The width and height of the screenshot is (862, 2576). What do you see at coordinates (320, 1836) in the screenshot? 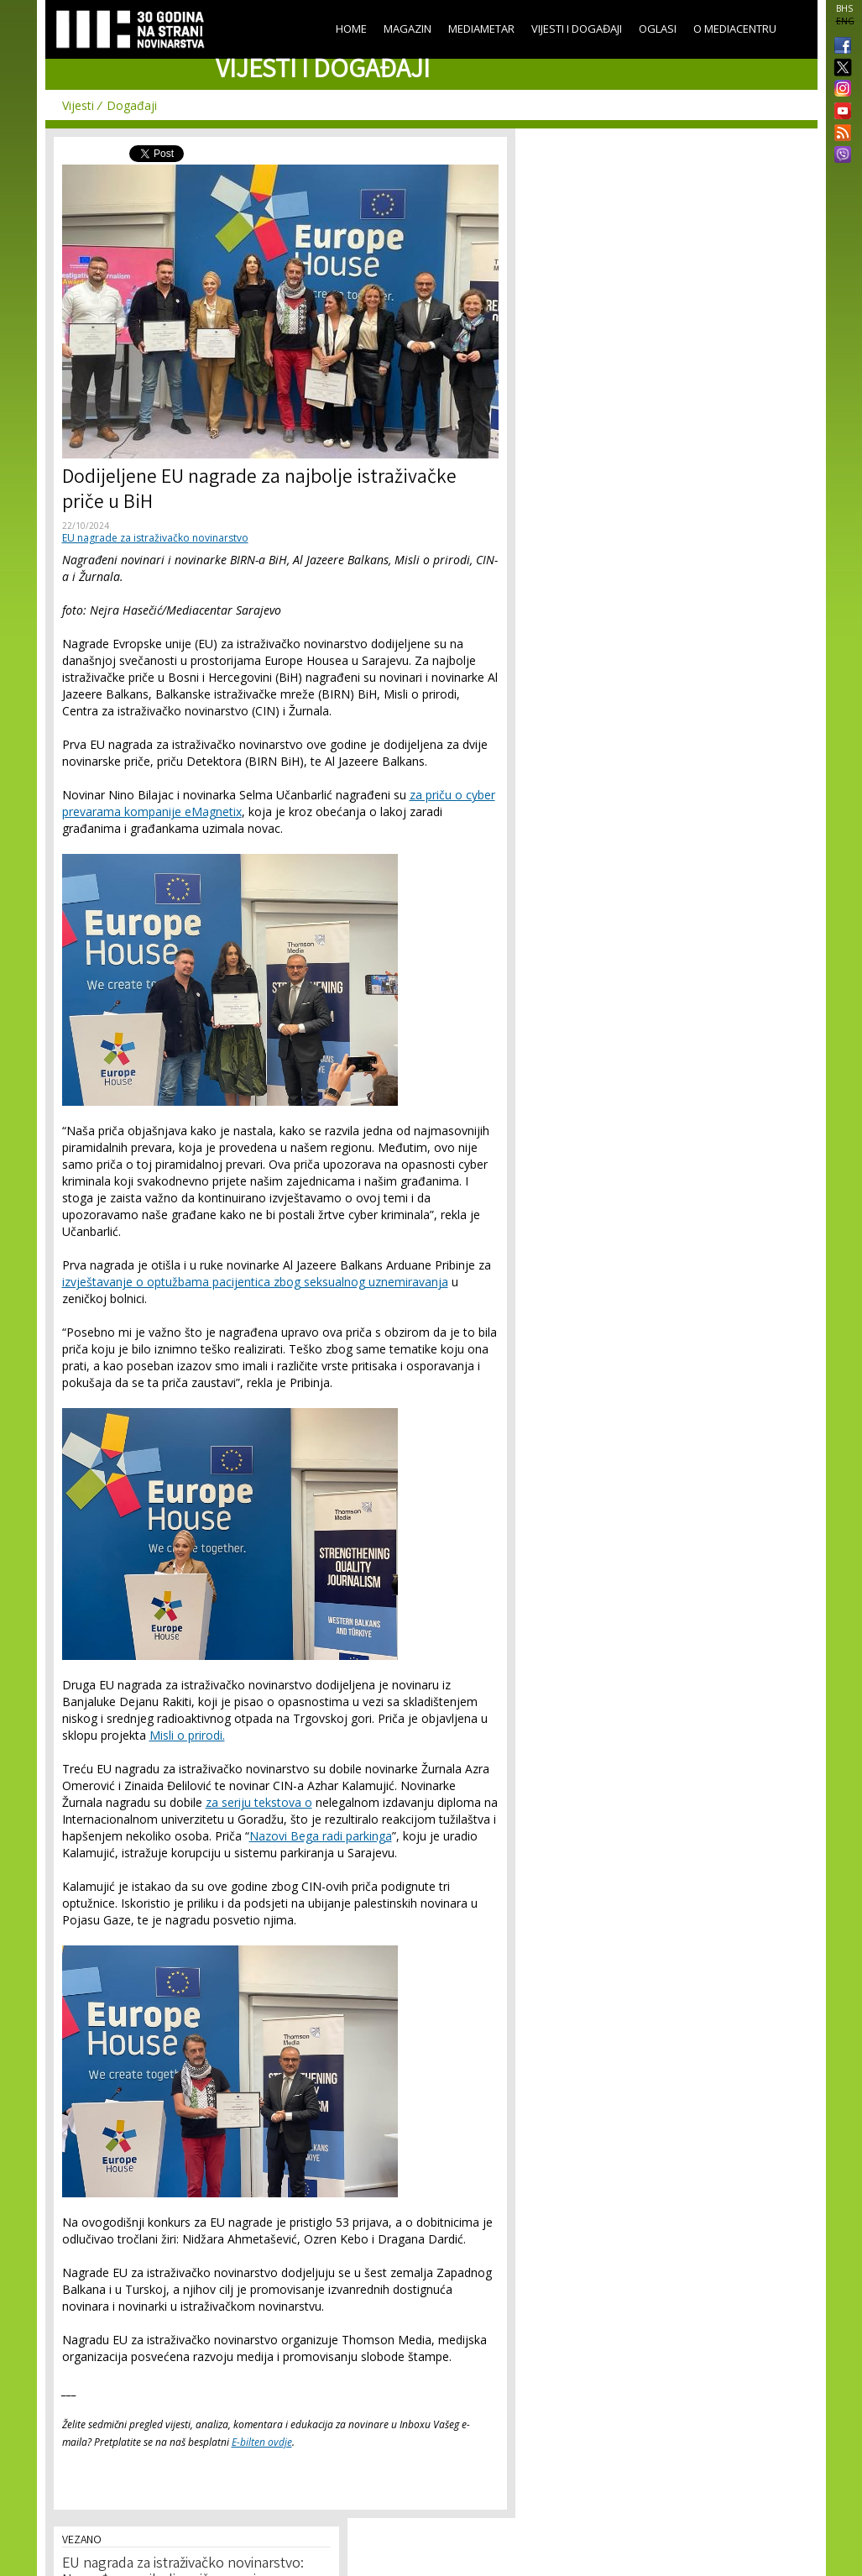
I see `Nazovi Bega radi parkinga` at bounding box center [320, 1836].